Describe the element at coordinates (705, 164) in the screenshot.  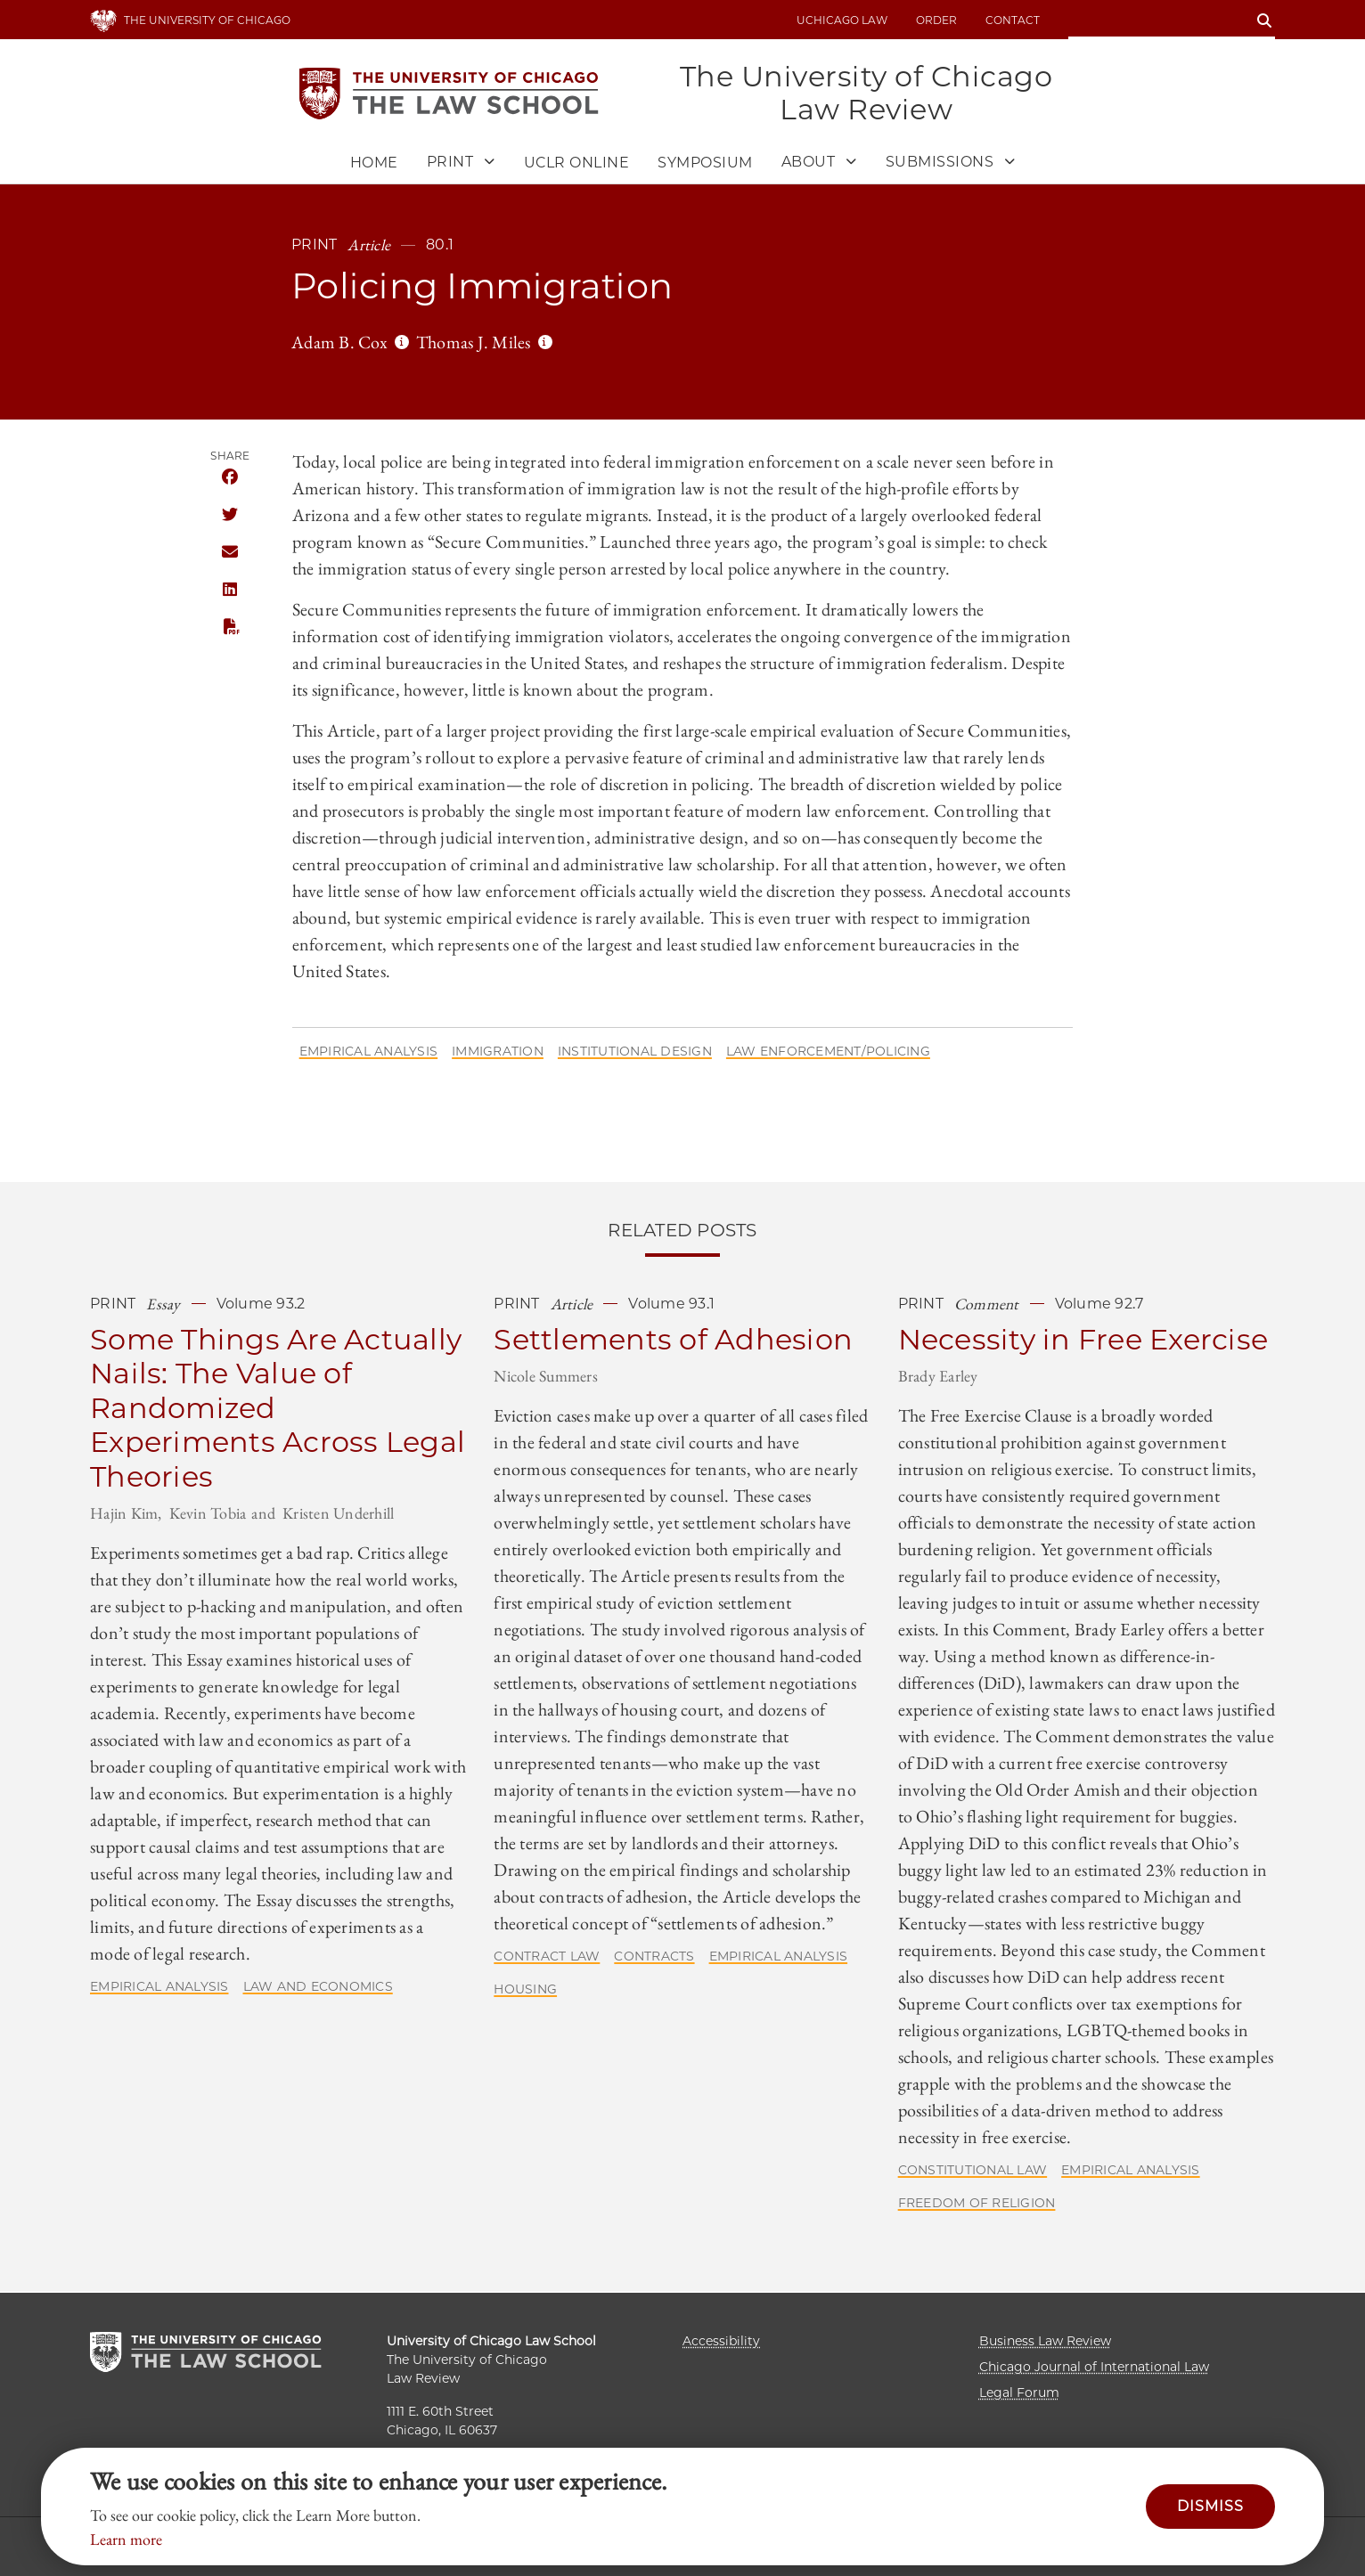
I see `Symposium` at that location.